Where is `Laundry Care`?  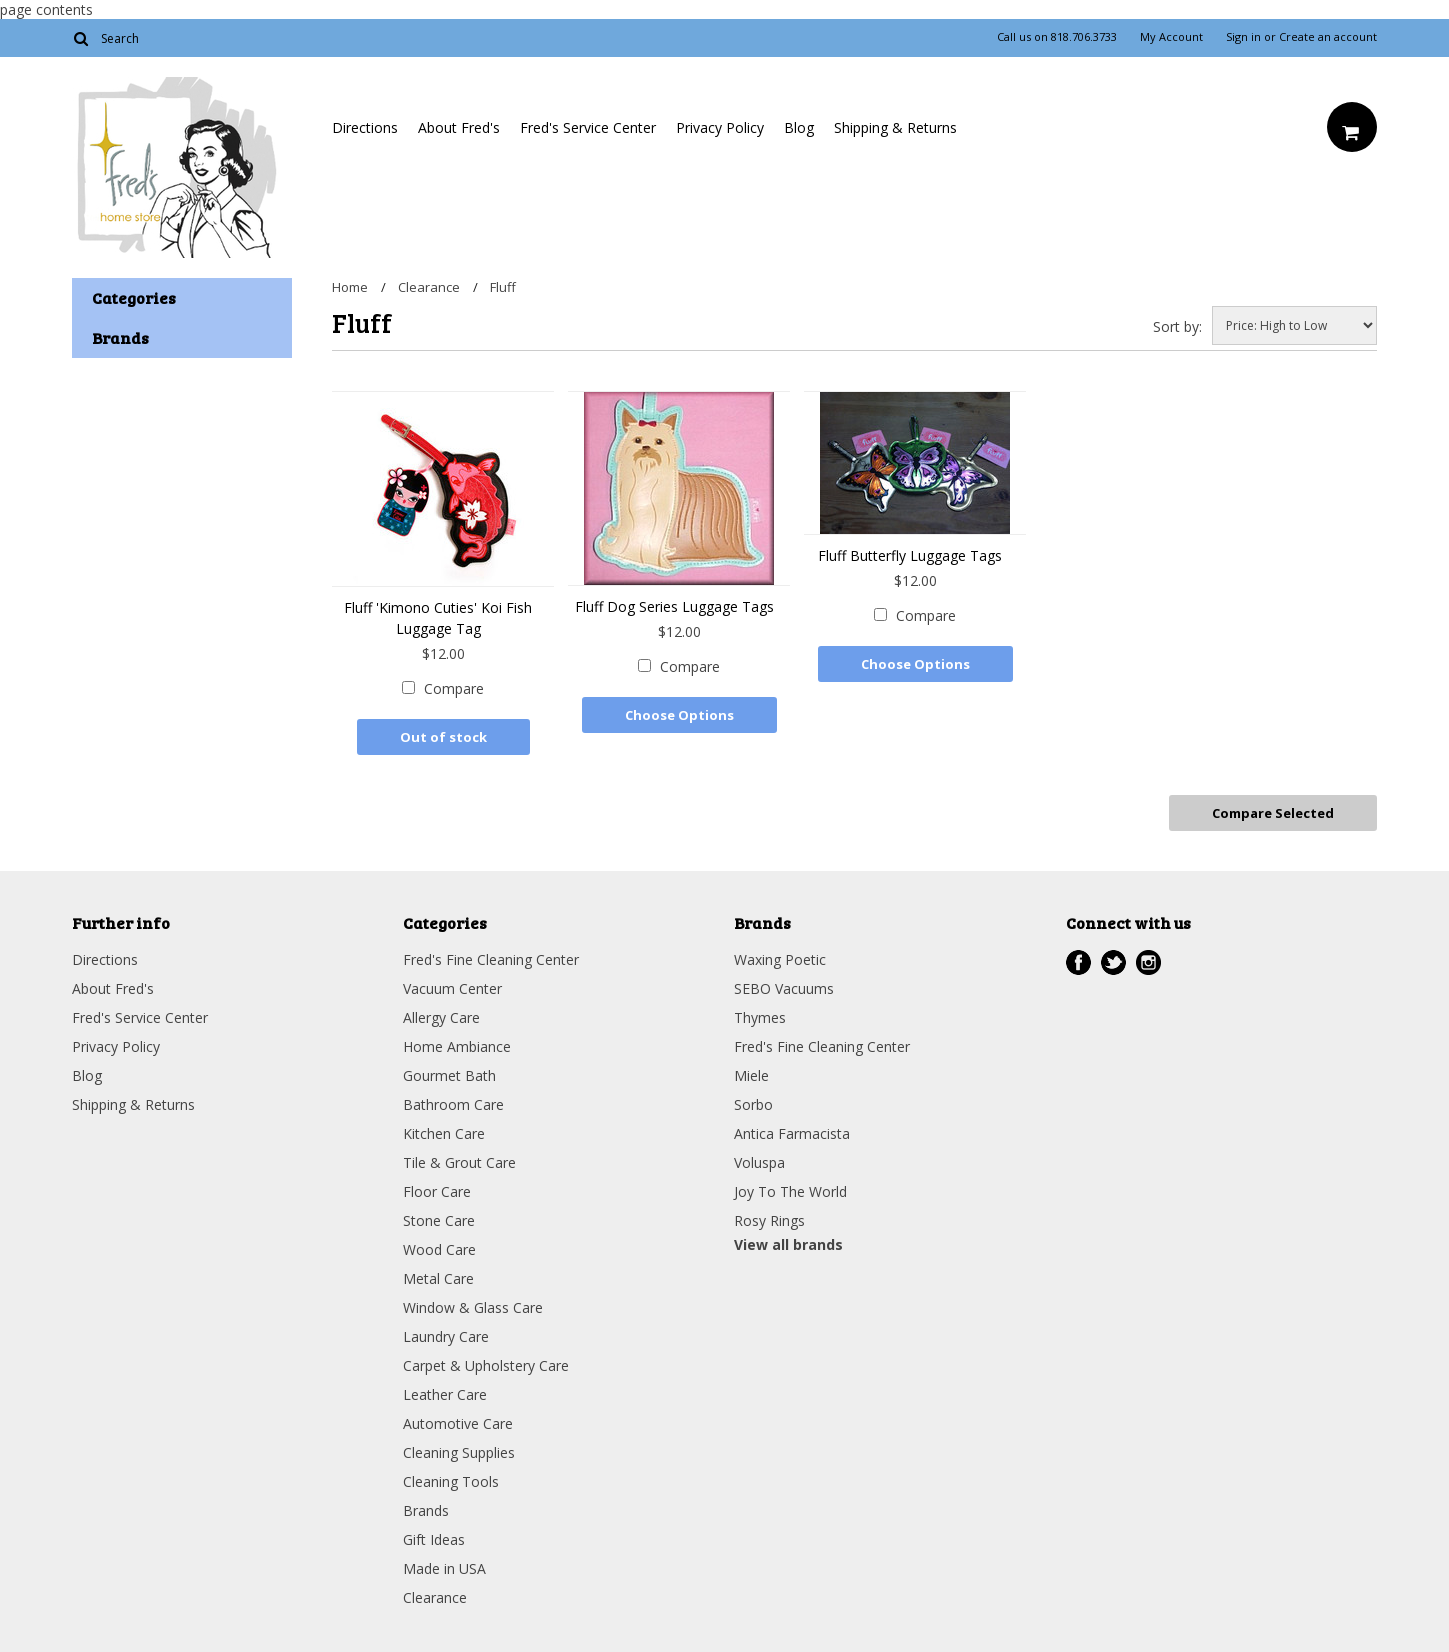
Laundry Care is located at coordinates (446, 1336).